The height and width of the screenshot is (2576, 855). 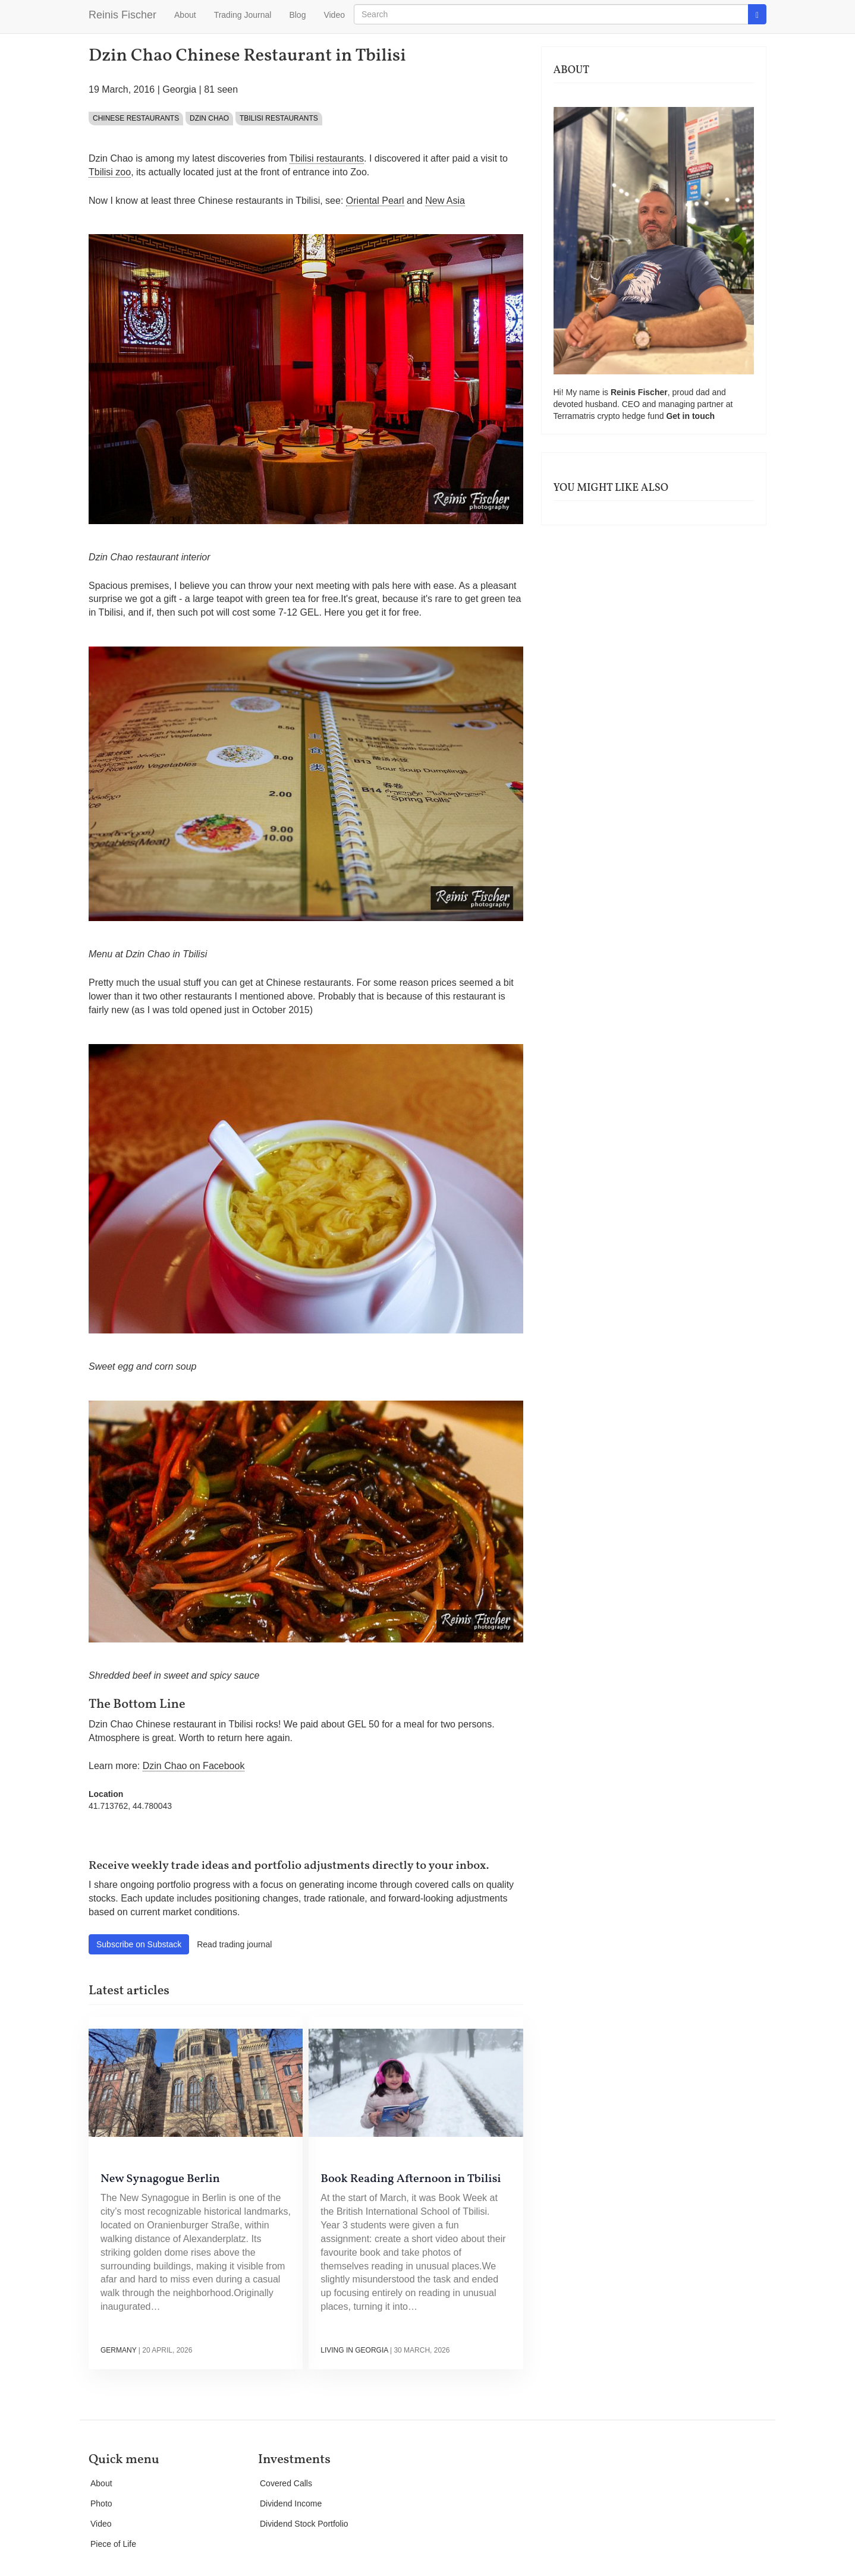 What do you see at coordinates (160, 2179) in the screenshot?
I see `New Synagogue Berlin` at bounding box center [160, 2179].